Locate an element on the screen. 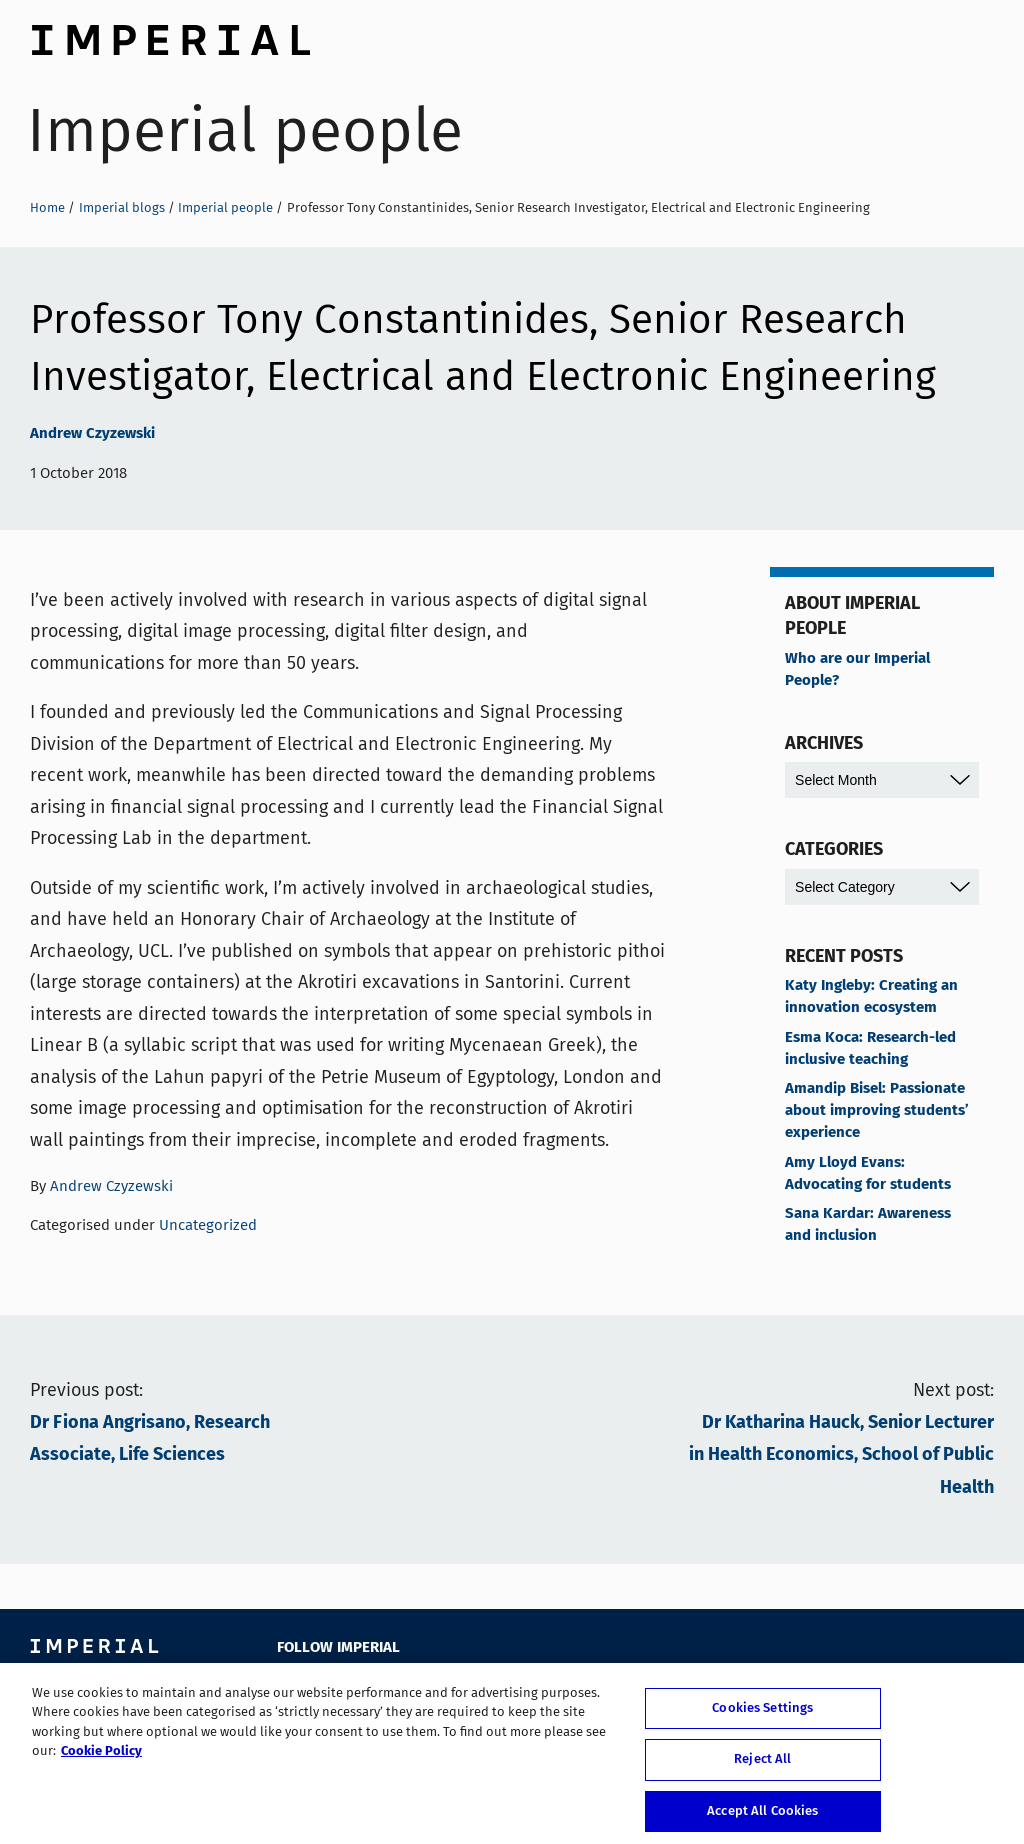 This screenshot has width=1024, height=1844. Amy Lloyd Evans: Advocating for students is located at coordinates (868, 1174).